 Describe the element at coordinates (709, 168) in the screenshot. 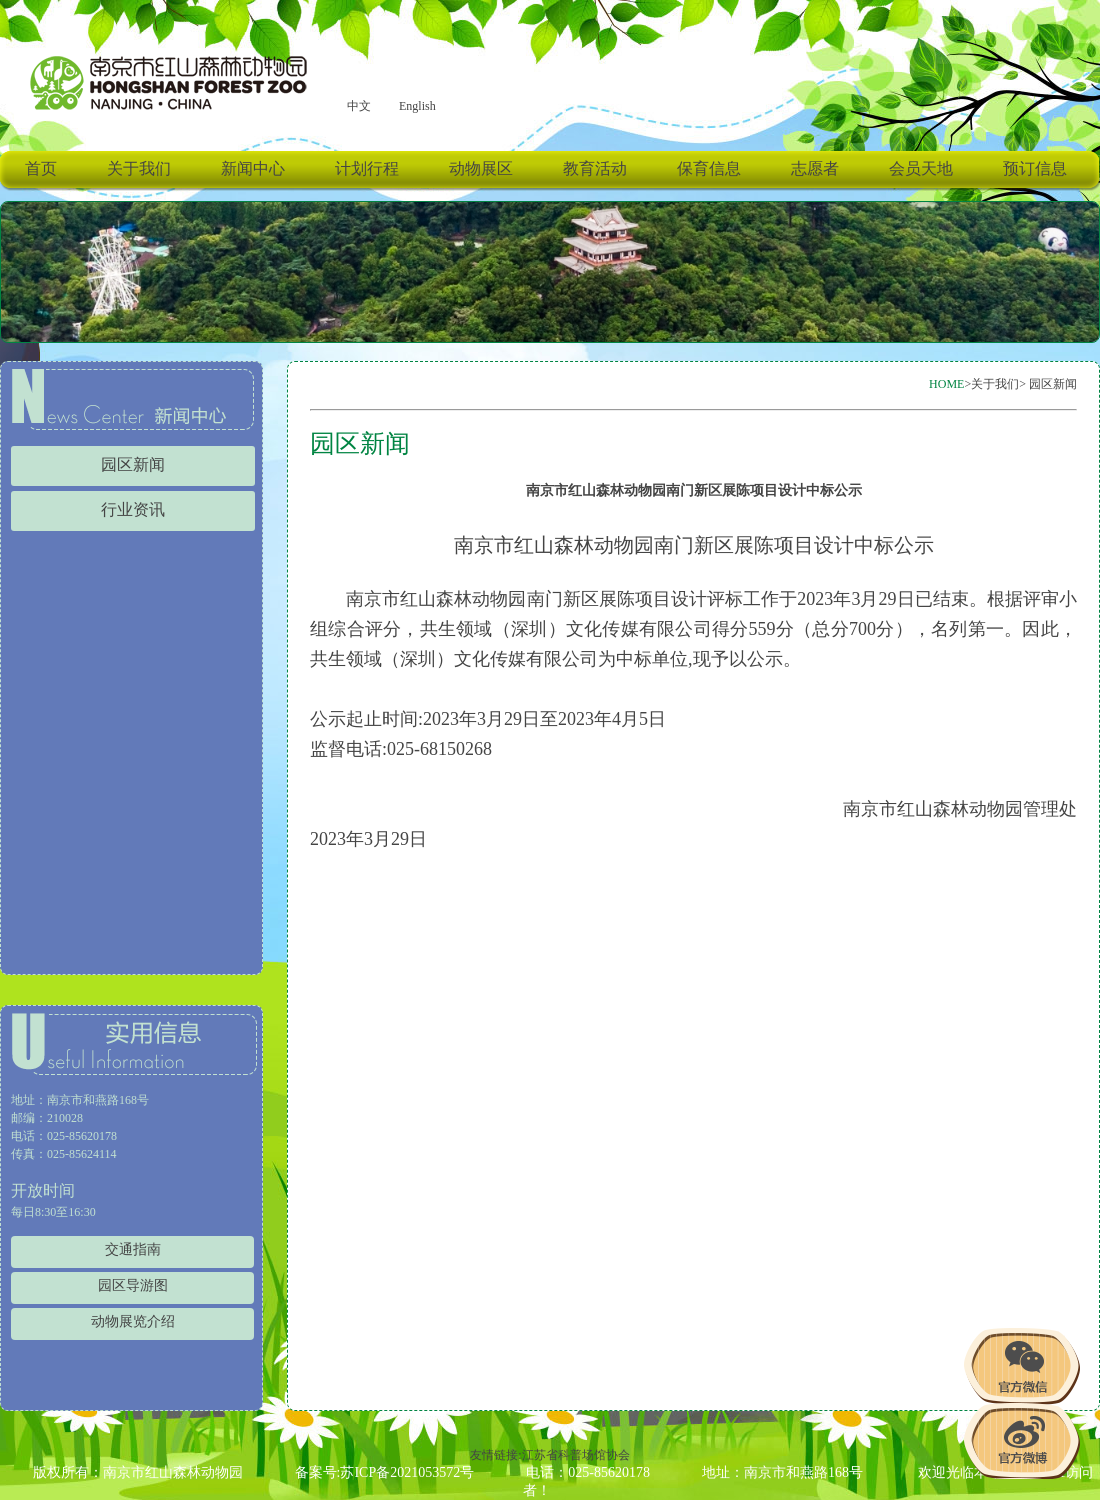

I see `保育信息` at that location.